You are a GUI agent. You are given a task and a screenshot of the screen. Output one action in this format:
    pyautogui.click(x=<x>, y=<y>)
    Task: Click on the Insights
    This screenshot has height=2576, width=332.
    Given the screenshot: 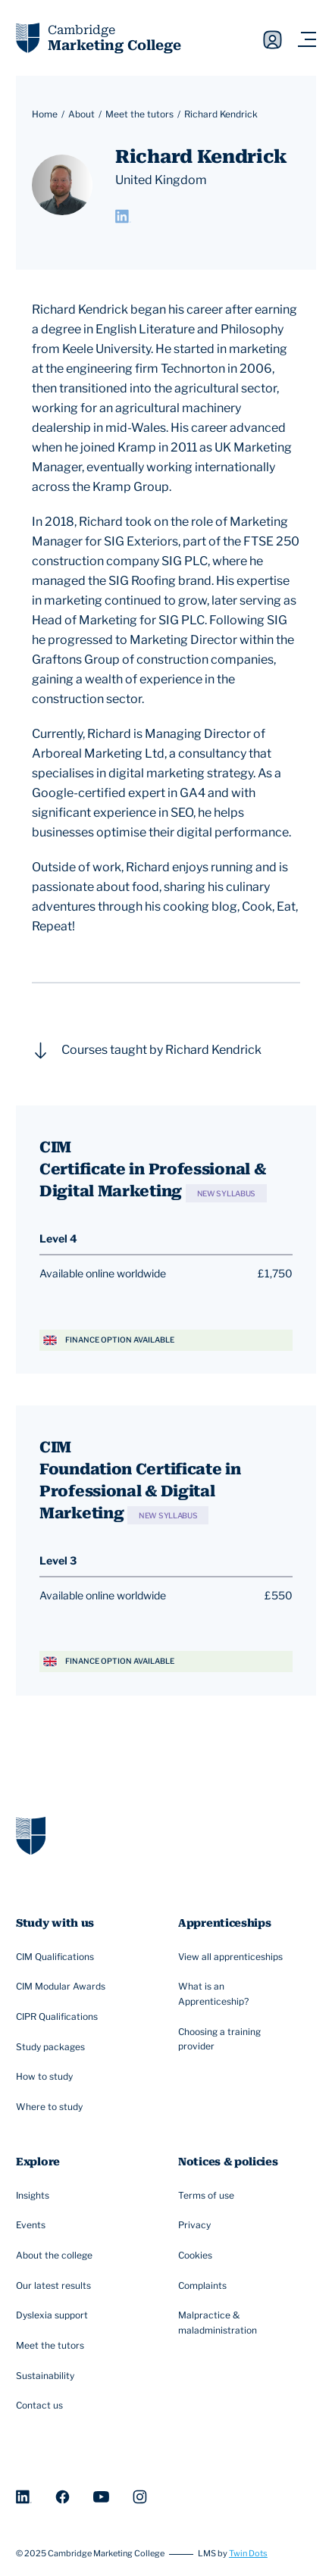 What is the action you would take?
    pyautogui.click(x=34, y=2195)
    